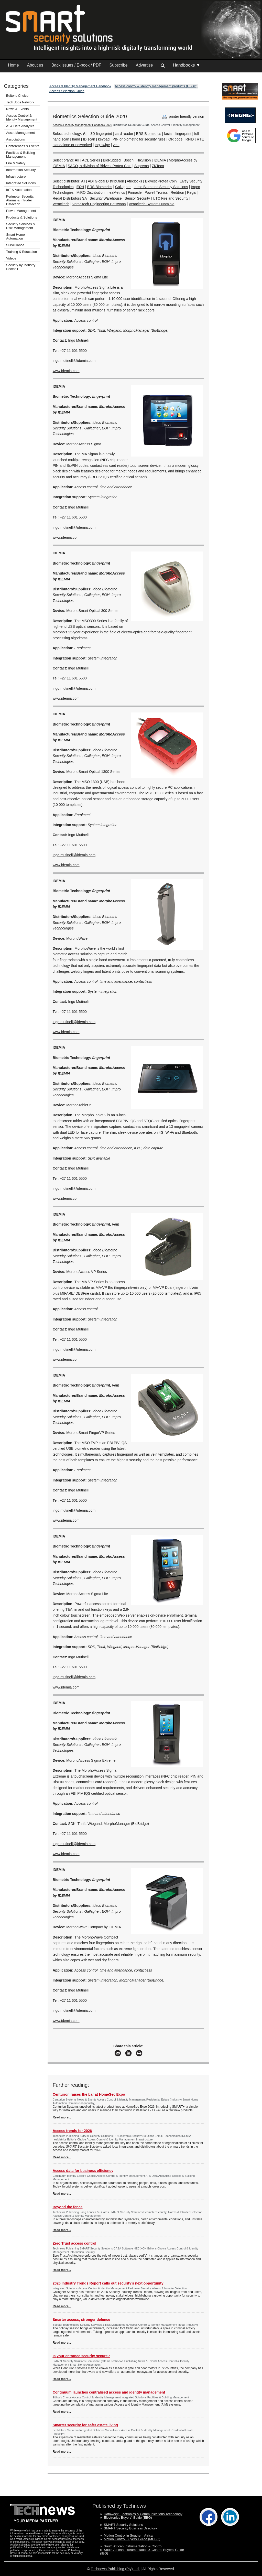 This screenshot has height=2576, width=262. What do you see at coordinates (15, 245) in the screenshot?
I see `Surveillance` at bounding box center [15, 245].